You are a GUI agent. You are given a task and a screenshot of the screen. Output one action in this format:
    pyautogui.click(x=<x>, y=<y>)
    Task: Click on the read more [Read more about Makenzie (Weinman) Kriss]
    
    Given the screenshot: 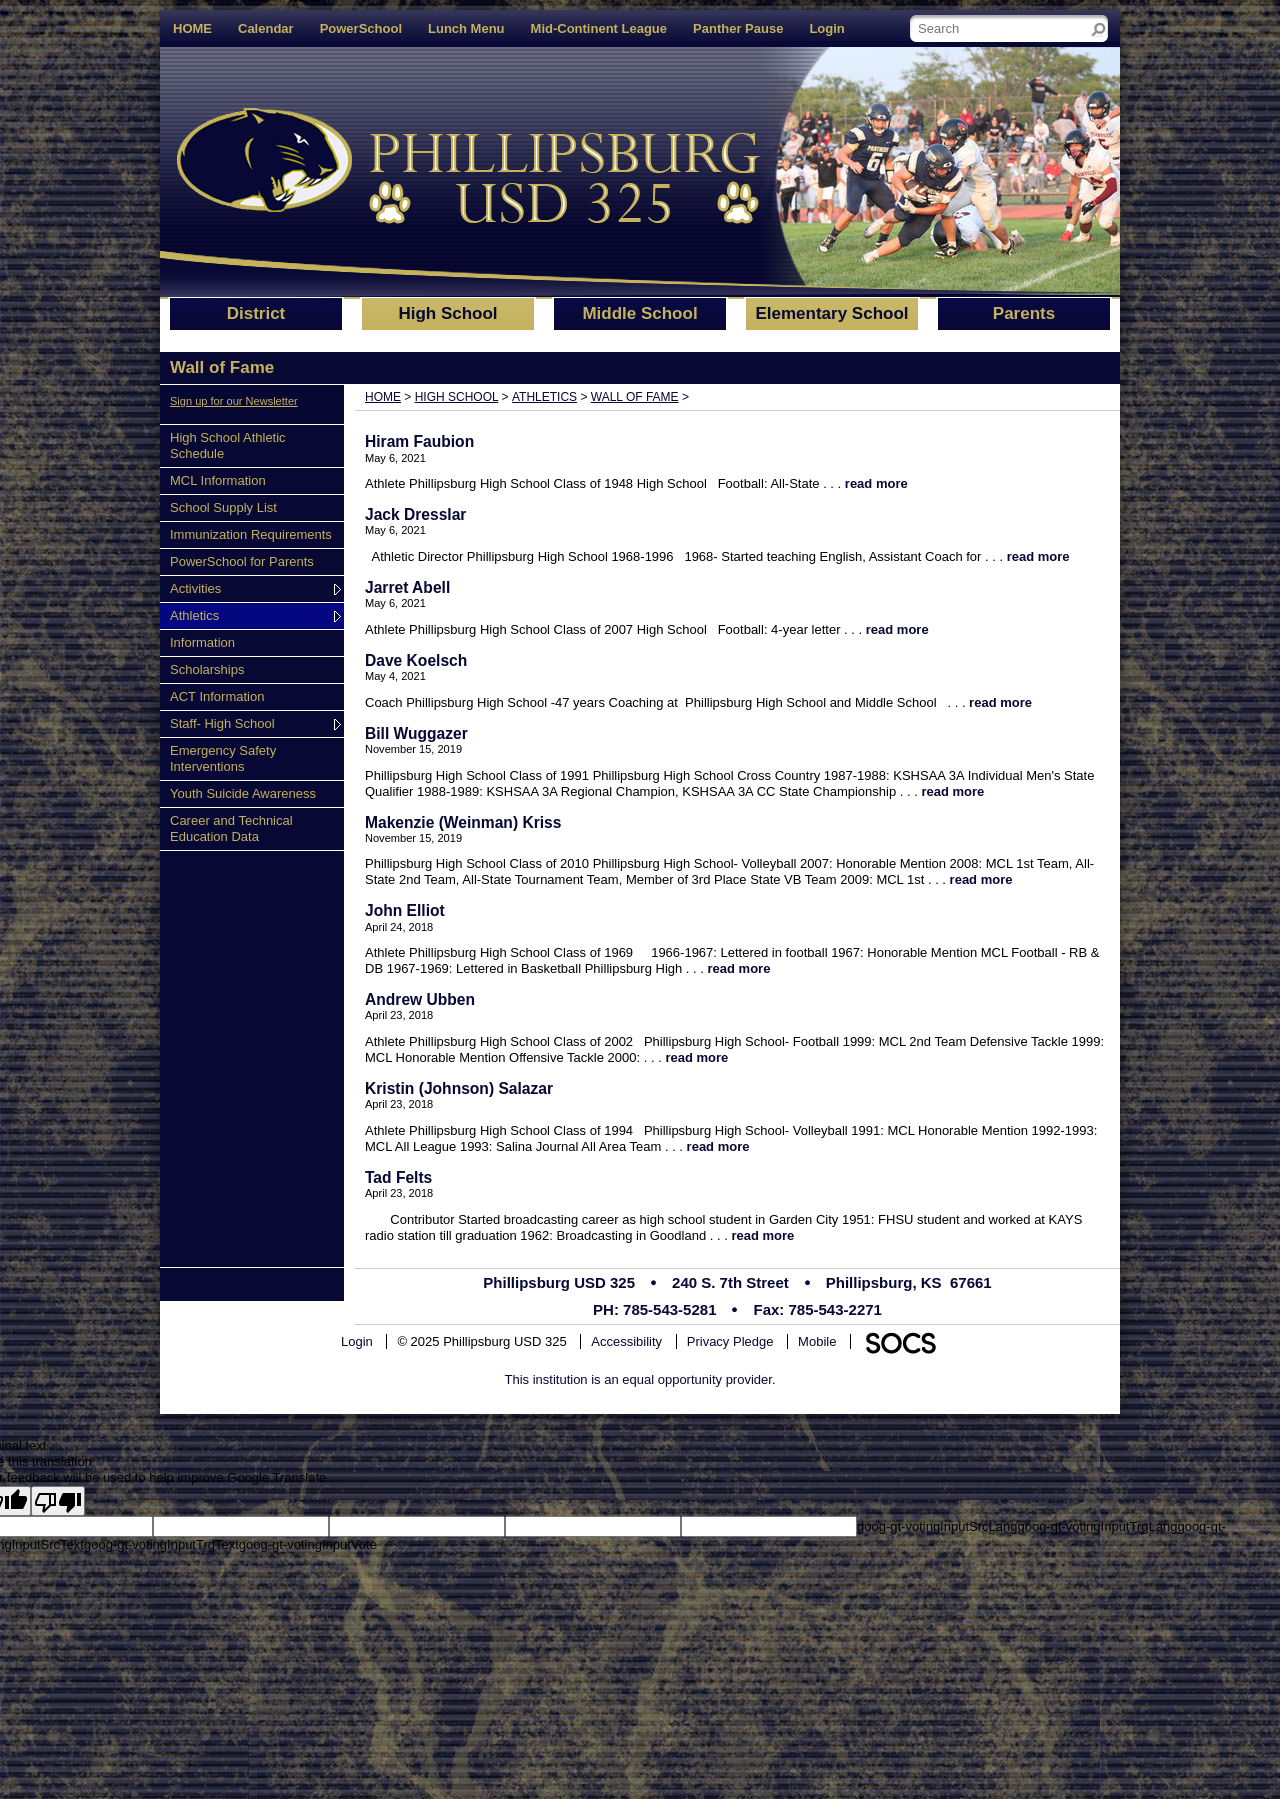 What is the action you would take?
    pyautogui.click(x=981, y=879)
    